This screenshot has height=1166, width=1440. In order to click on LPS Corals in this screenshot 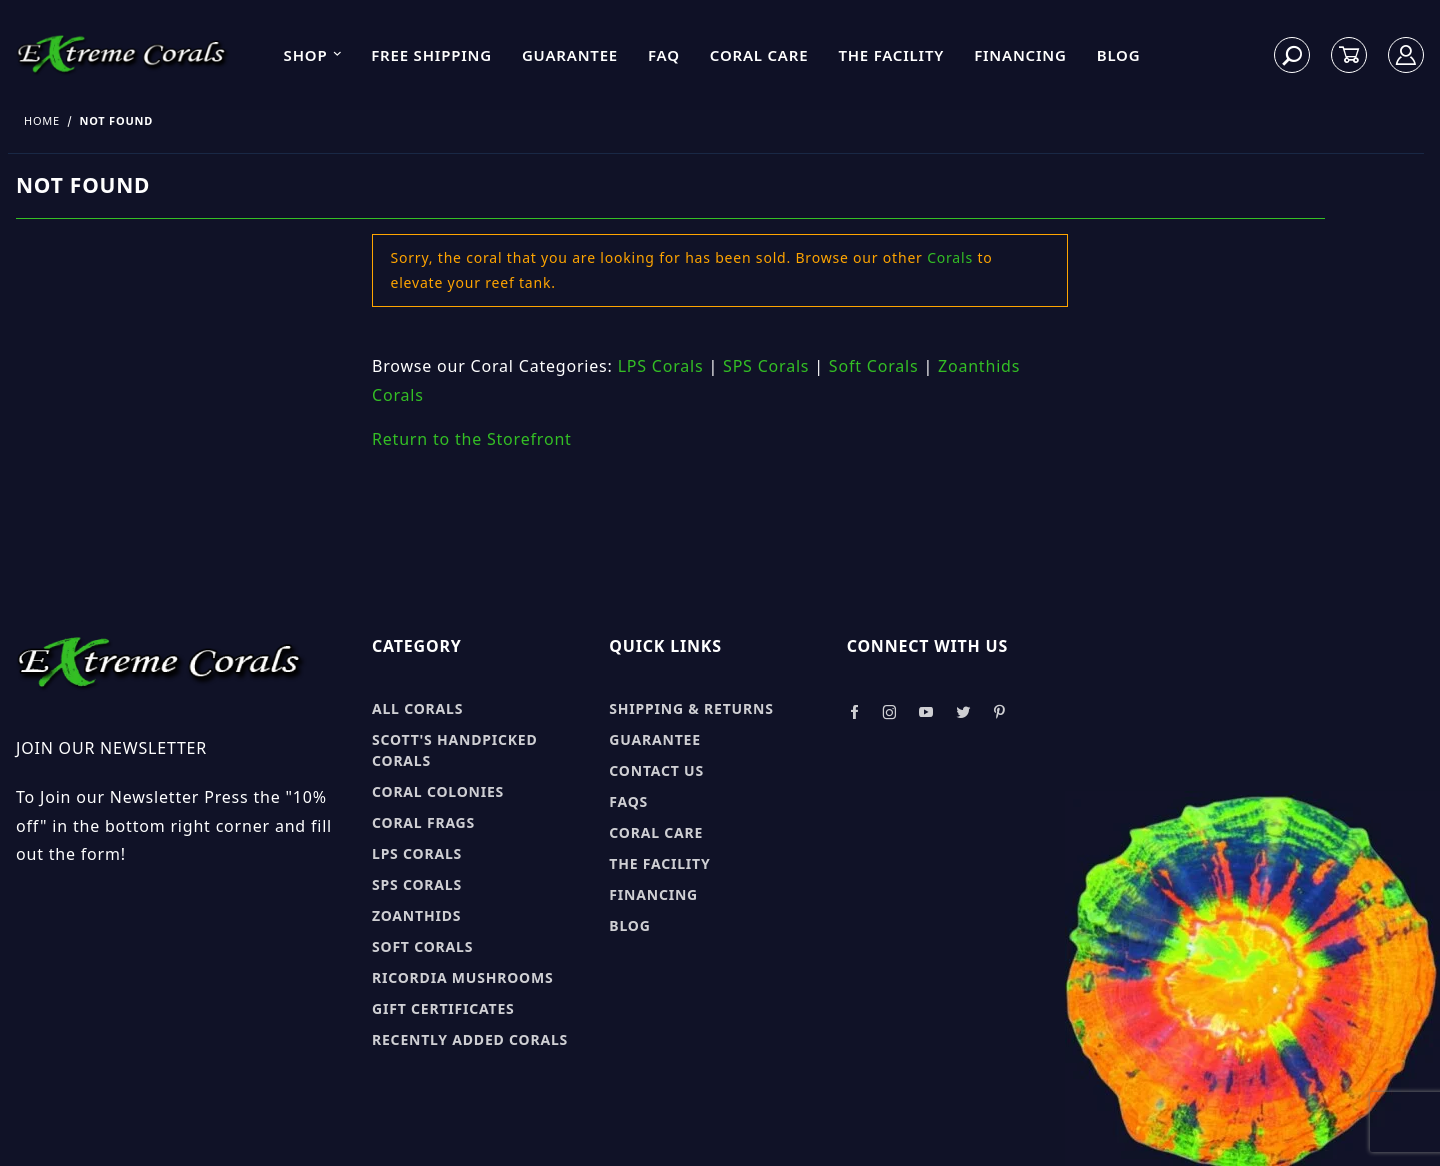, I will do `click(661, 366)`.